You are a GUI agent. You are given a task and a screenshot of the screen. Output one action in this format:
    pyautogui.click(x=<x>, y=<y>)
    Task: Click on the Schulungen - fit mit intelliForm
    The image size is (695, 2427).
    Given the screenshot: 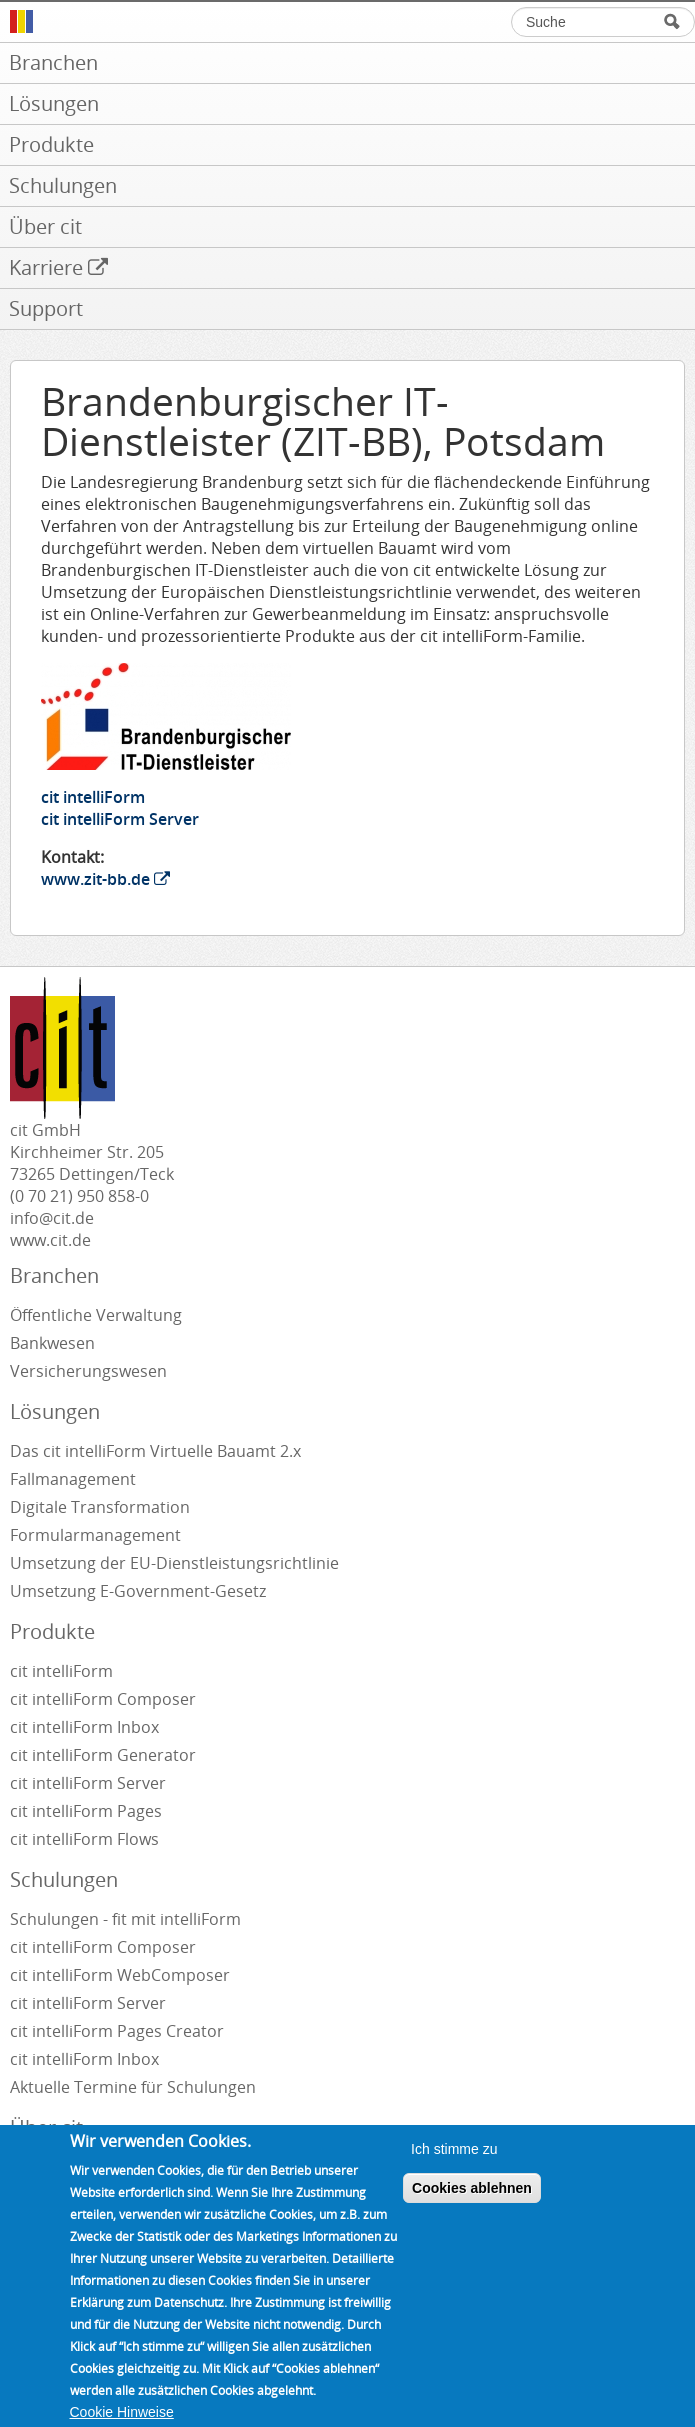 What is the action you would take?
    pyautogui.click(x=125, y=1919)
    